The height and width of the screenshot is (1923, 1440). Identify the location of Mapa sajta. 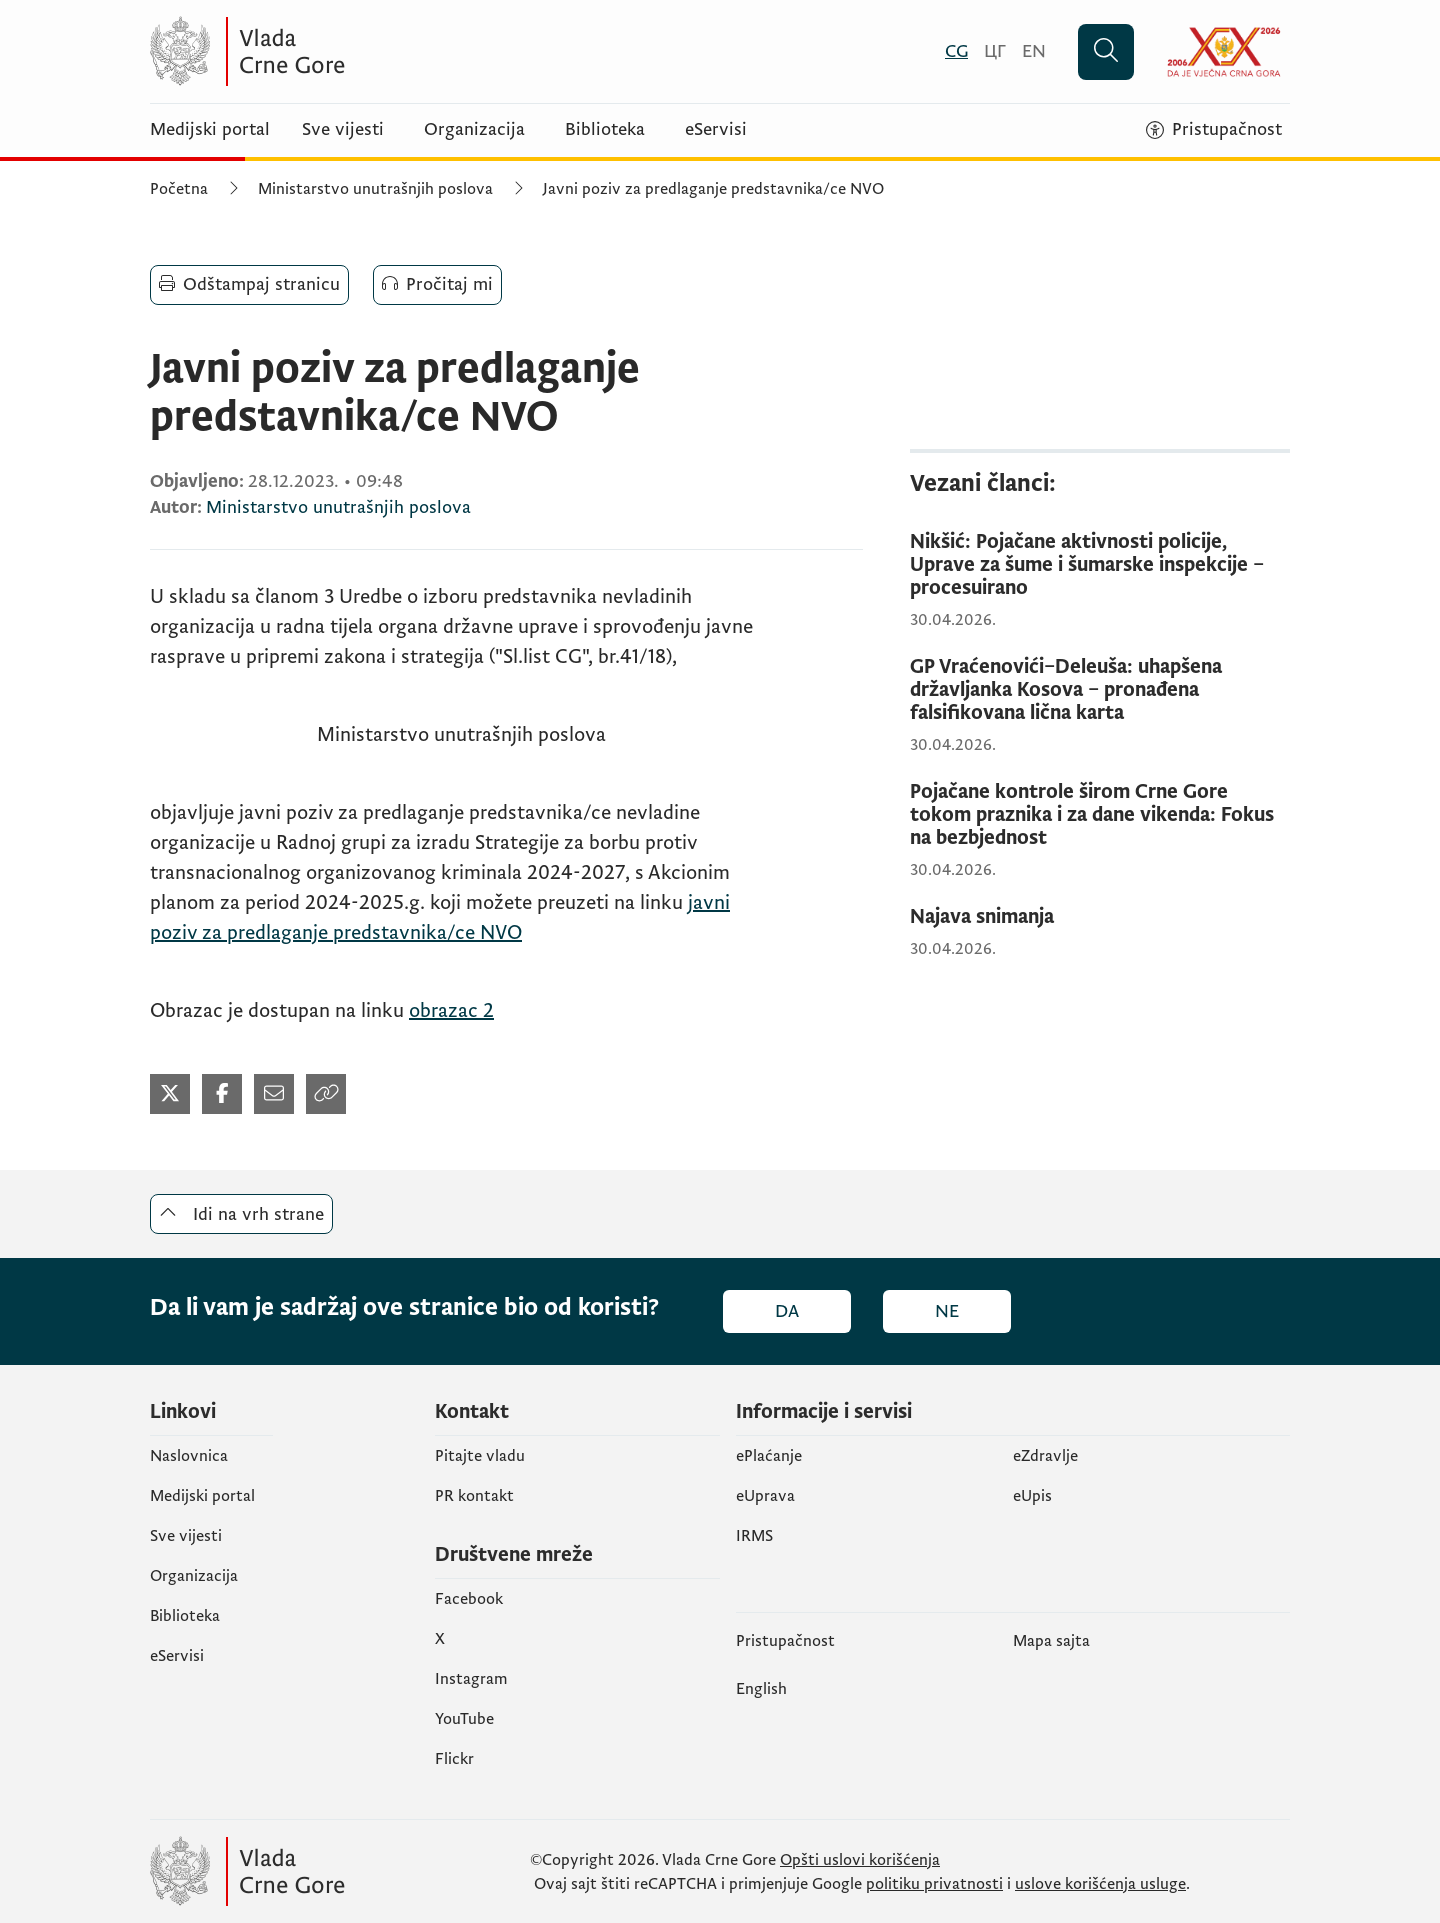
(1051, 1641).